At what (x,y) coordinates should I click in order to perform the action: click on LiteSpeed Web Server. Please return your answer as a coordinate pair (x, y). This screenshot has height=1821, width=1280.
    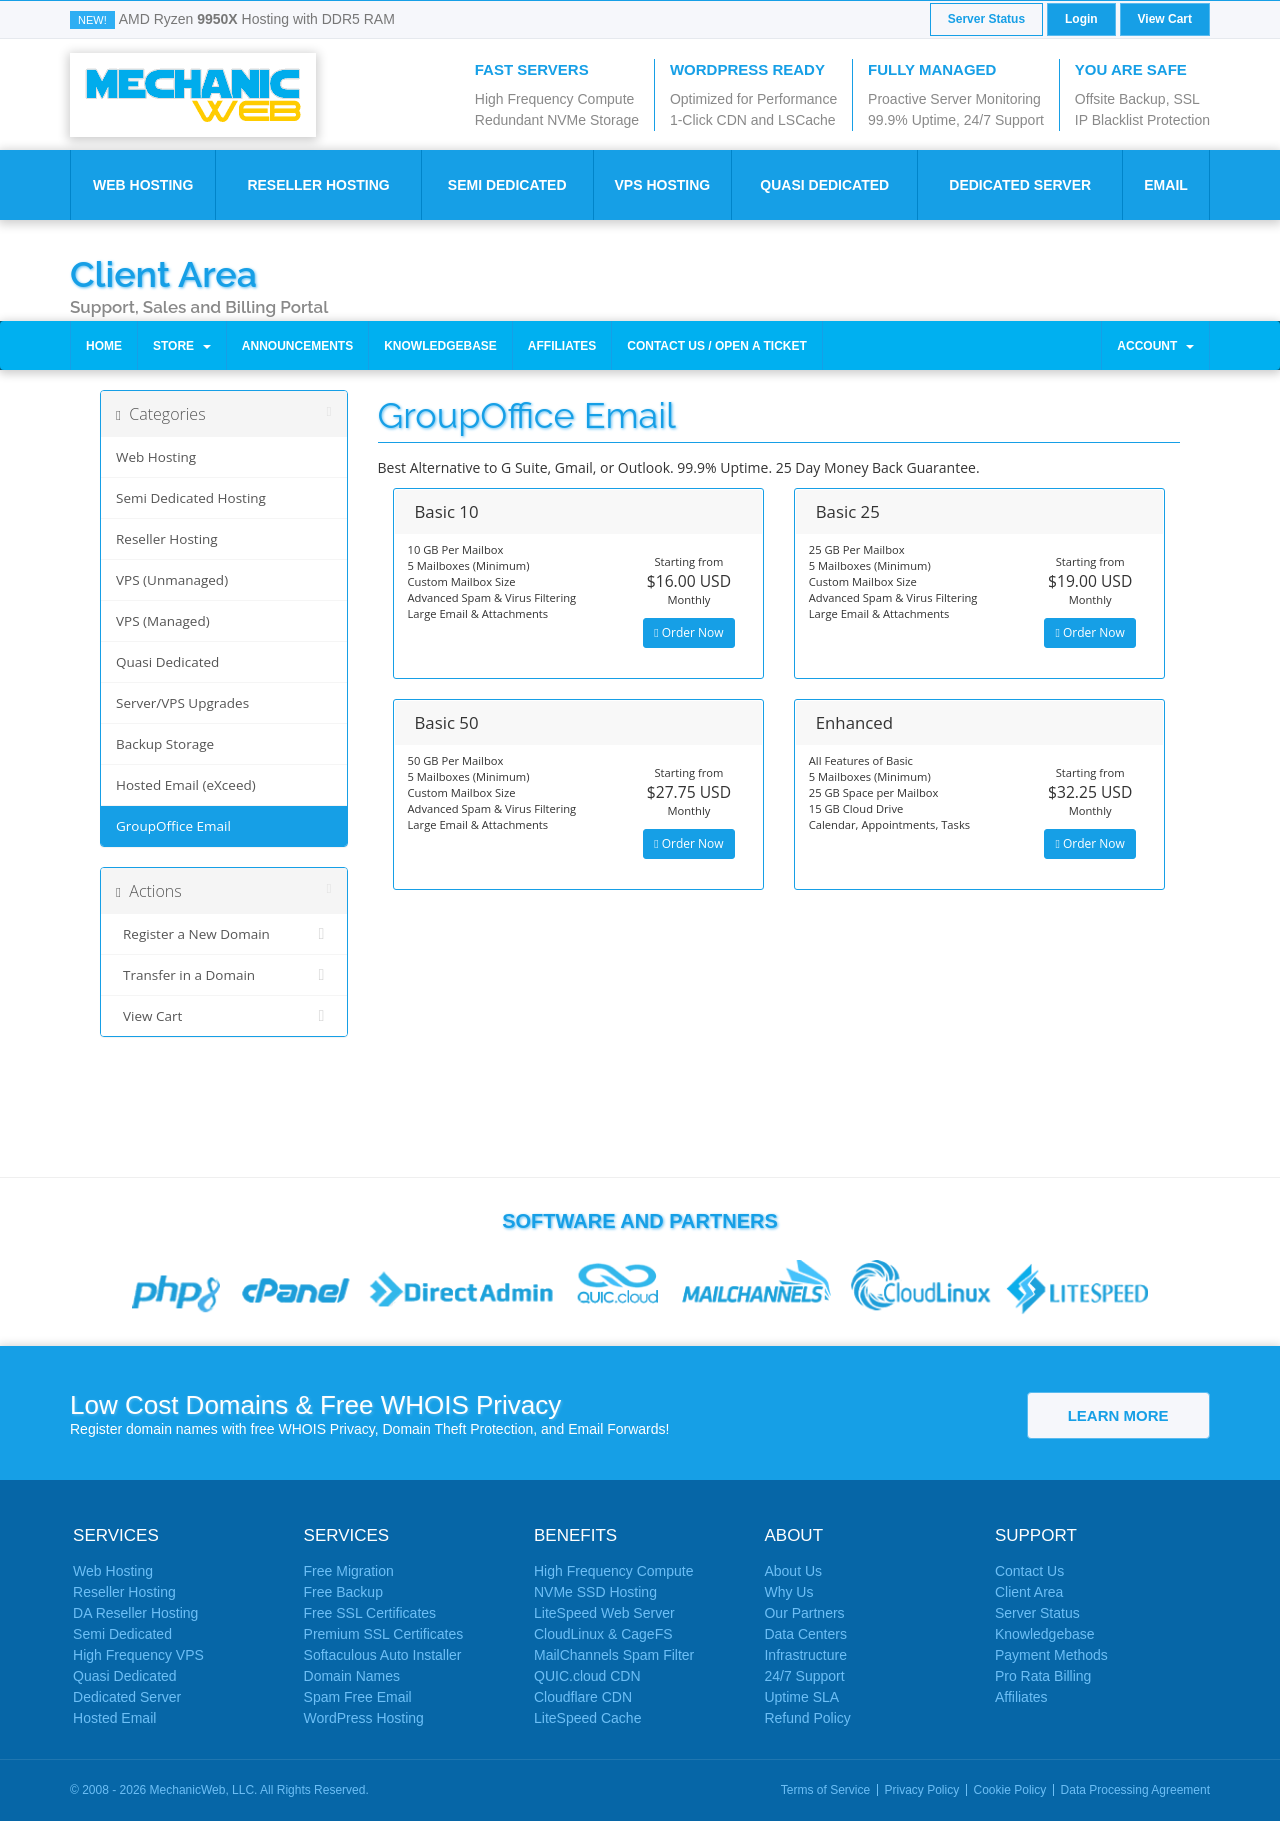
    Looking at the image, I should click on (604, 1613).